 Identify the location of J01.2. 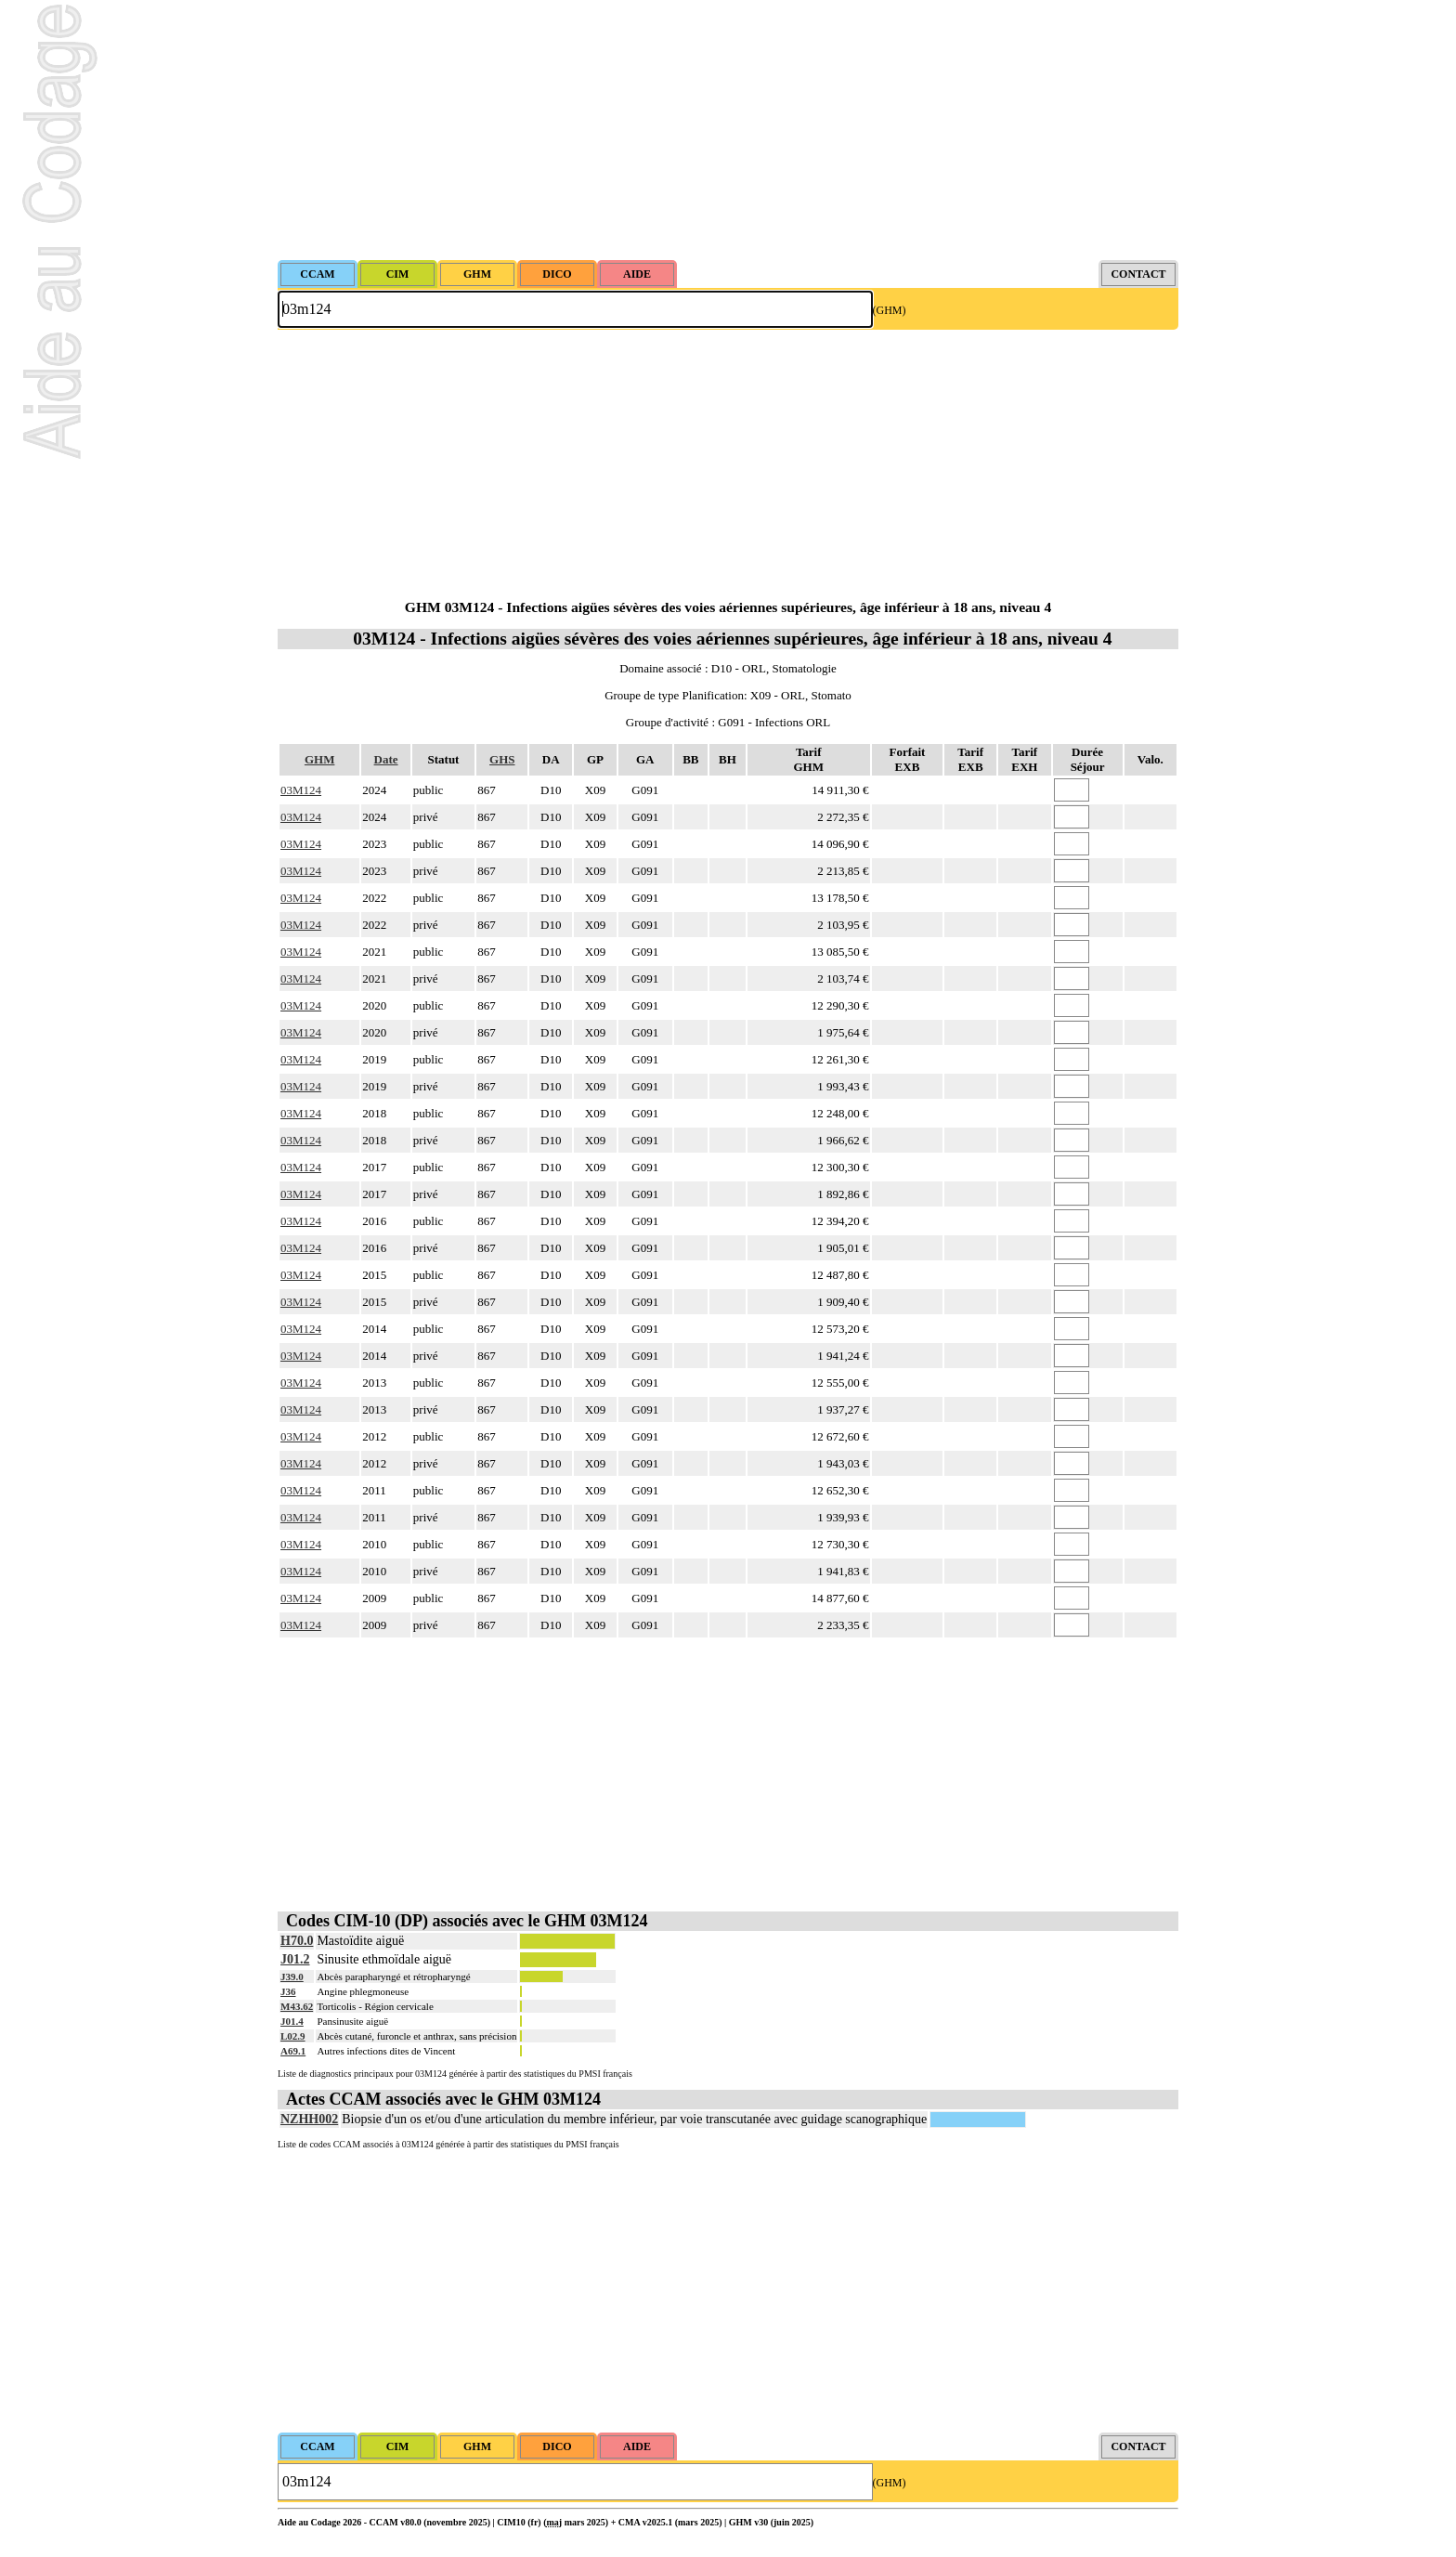
(295, 1959).